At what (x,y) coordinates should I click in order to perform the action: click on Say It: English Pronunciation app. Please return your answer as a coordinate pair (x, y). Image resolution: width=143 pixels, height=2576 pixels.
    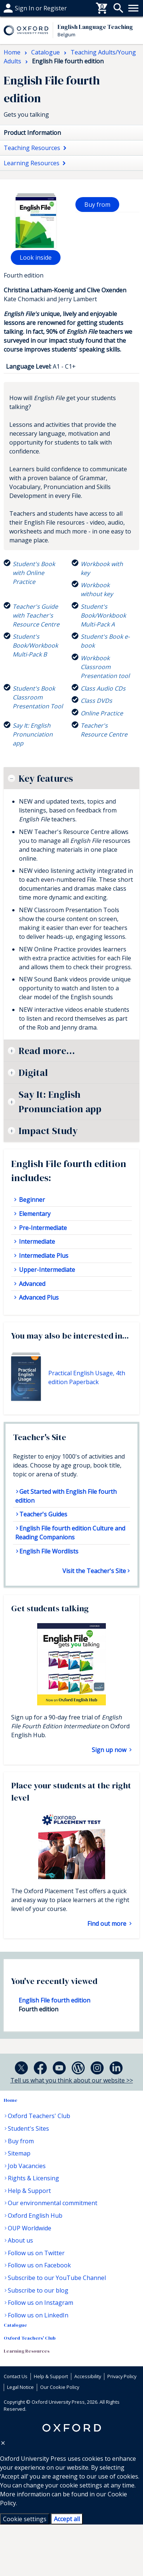
    Looking at the image, I should click on (60, 1101).